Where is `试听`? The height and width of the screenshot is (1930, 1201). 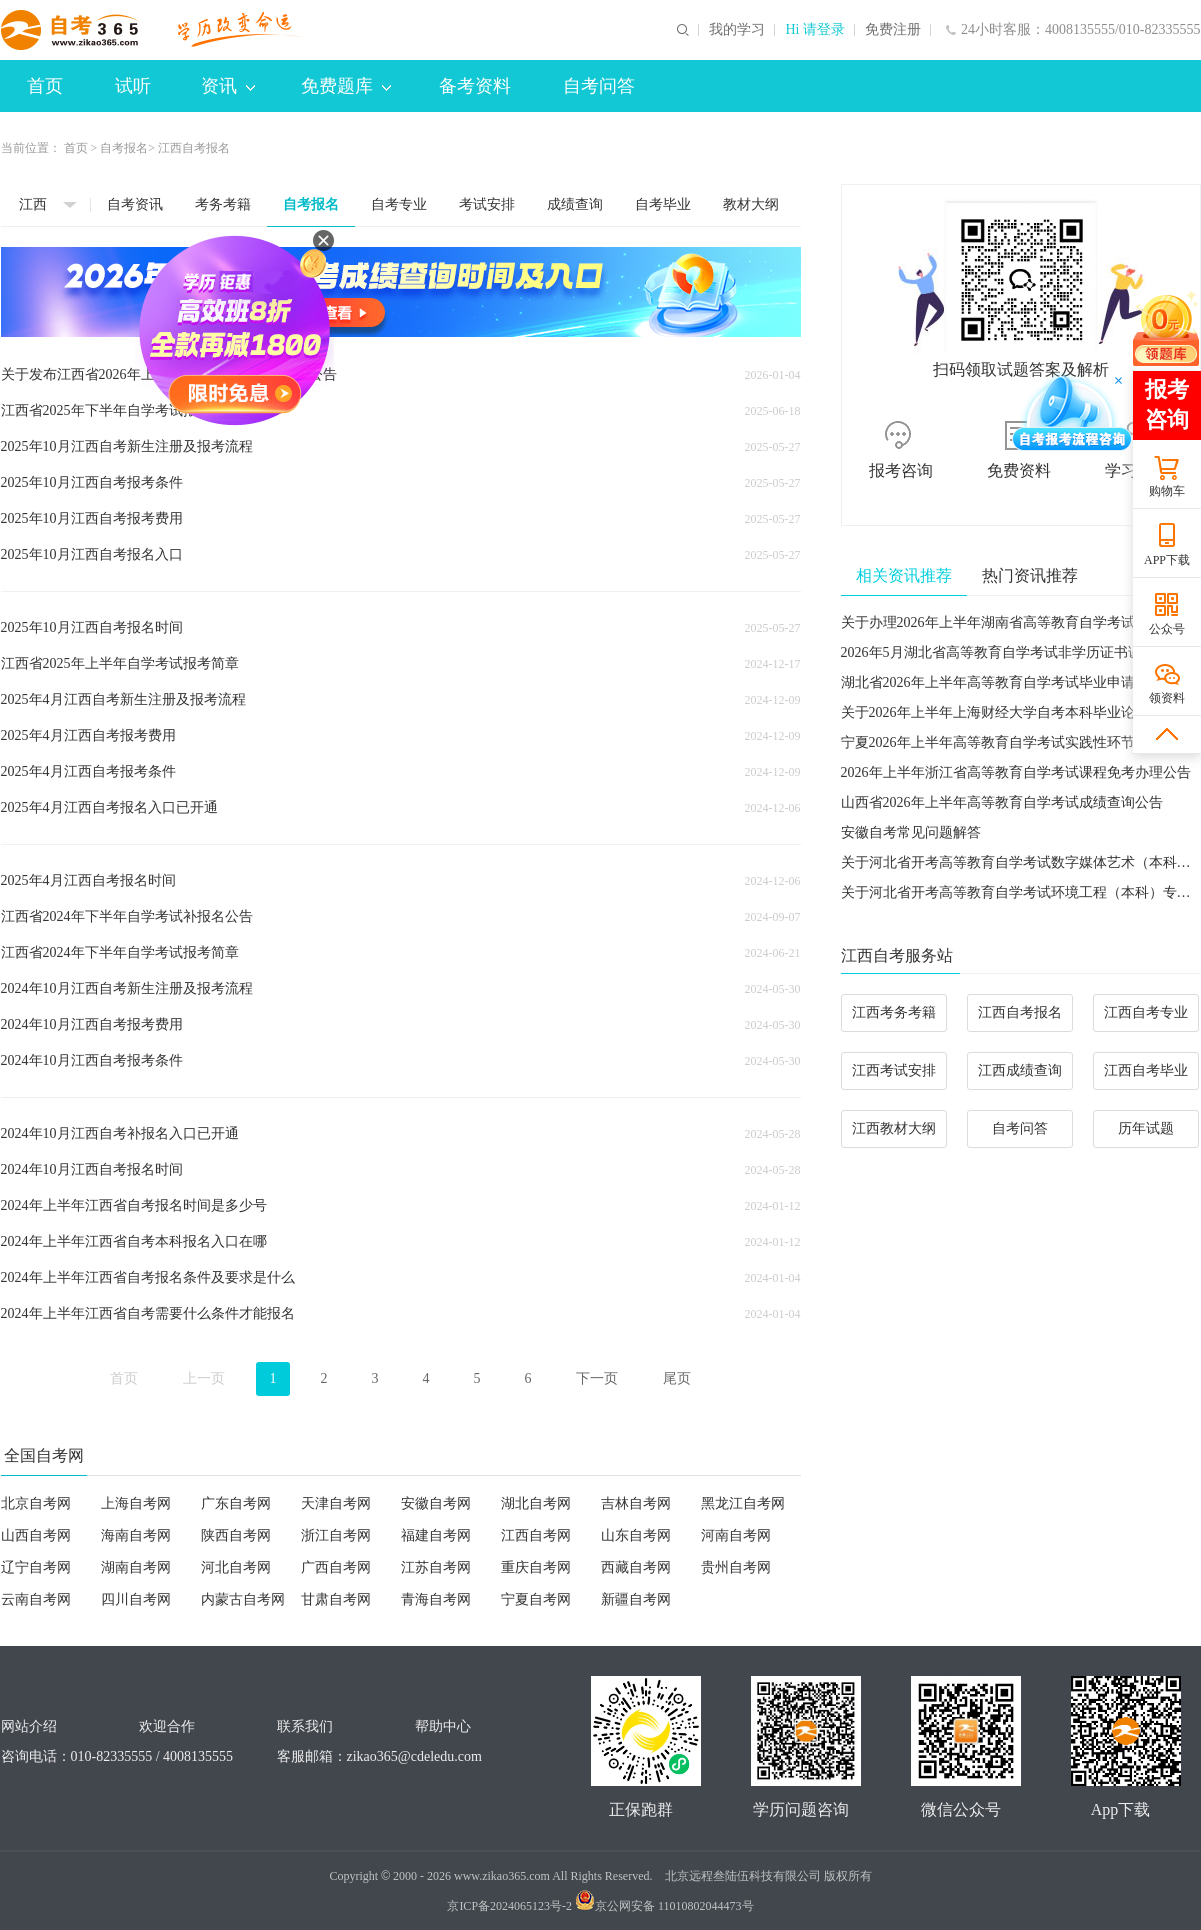
试听 is located at coordinates (133, 86).